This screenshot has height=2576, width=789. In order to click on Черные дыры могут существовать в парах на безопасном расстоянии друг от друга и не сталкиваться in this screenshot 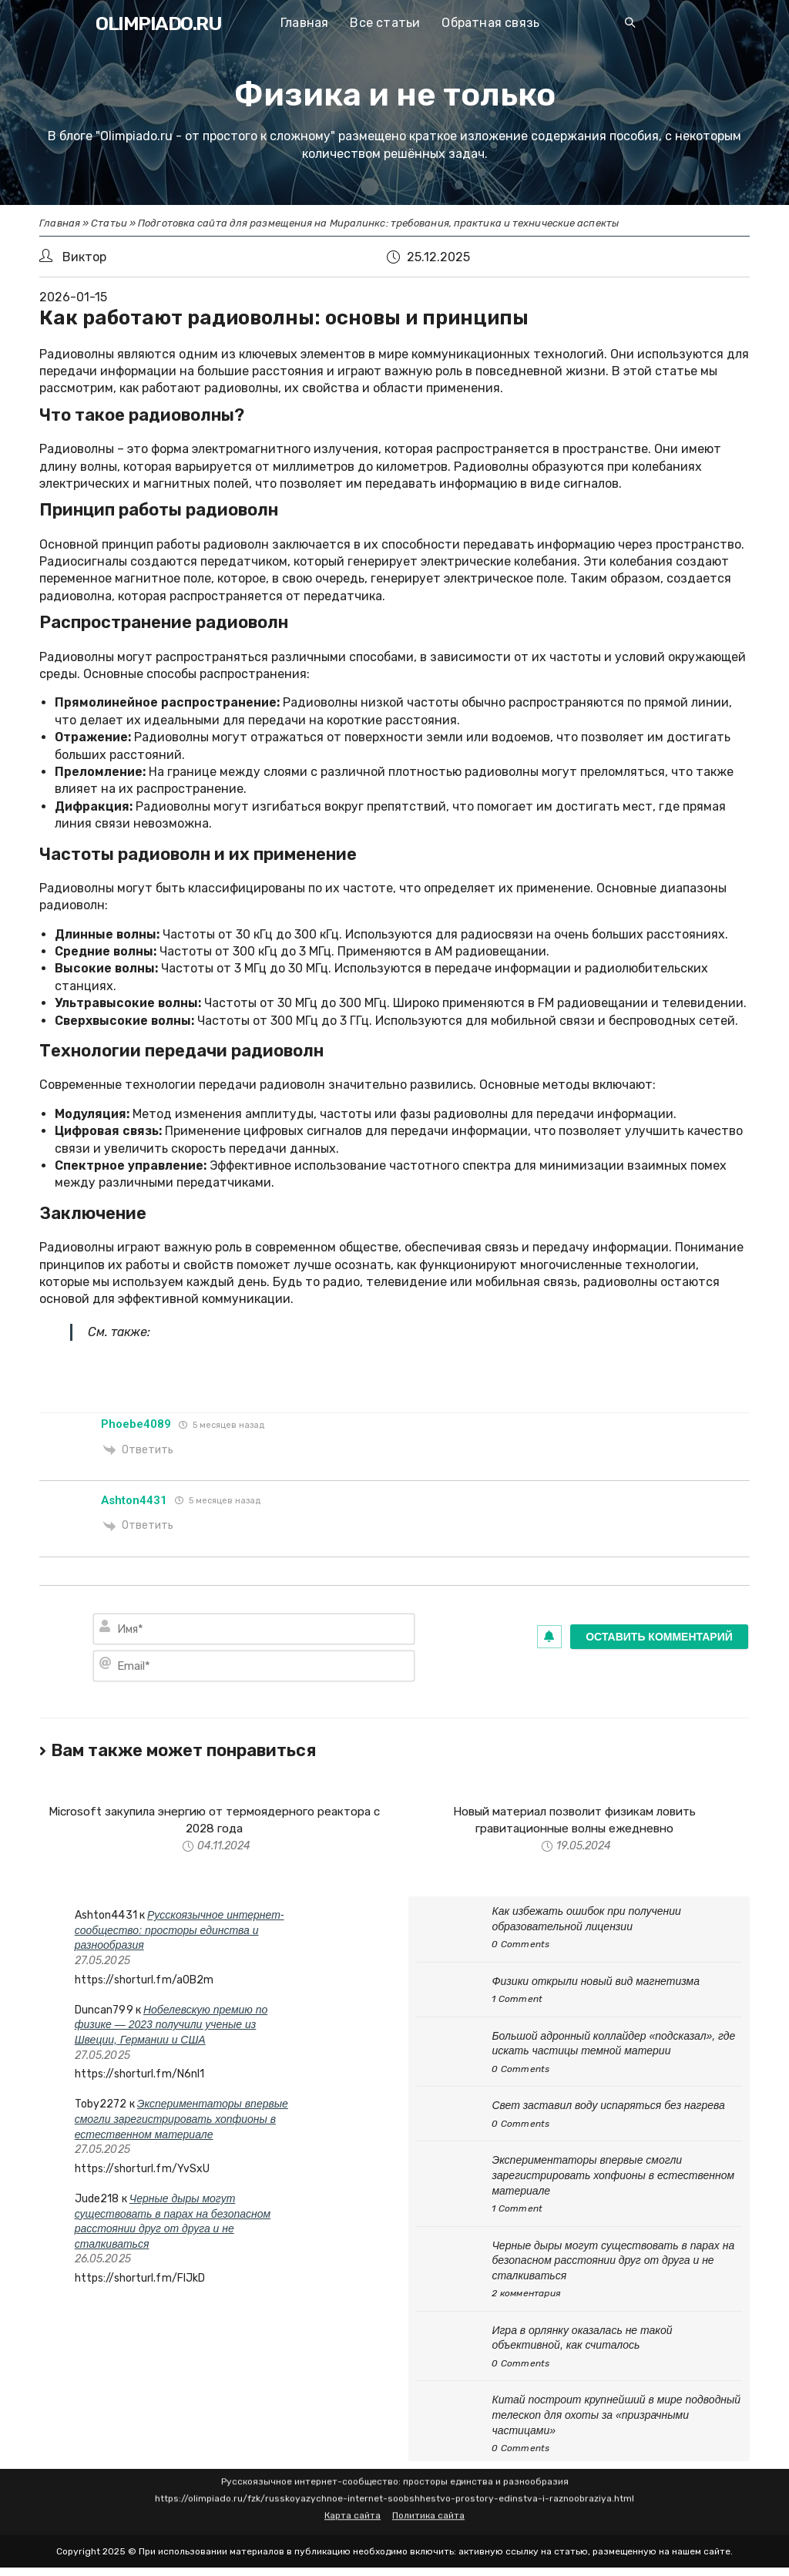, I will do `click(613, 2262)`.